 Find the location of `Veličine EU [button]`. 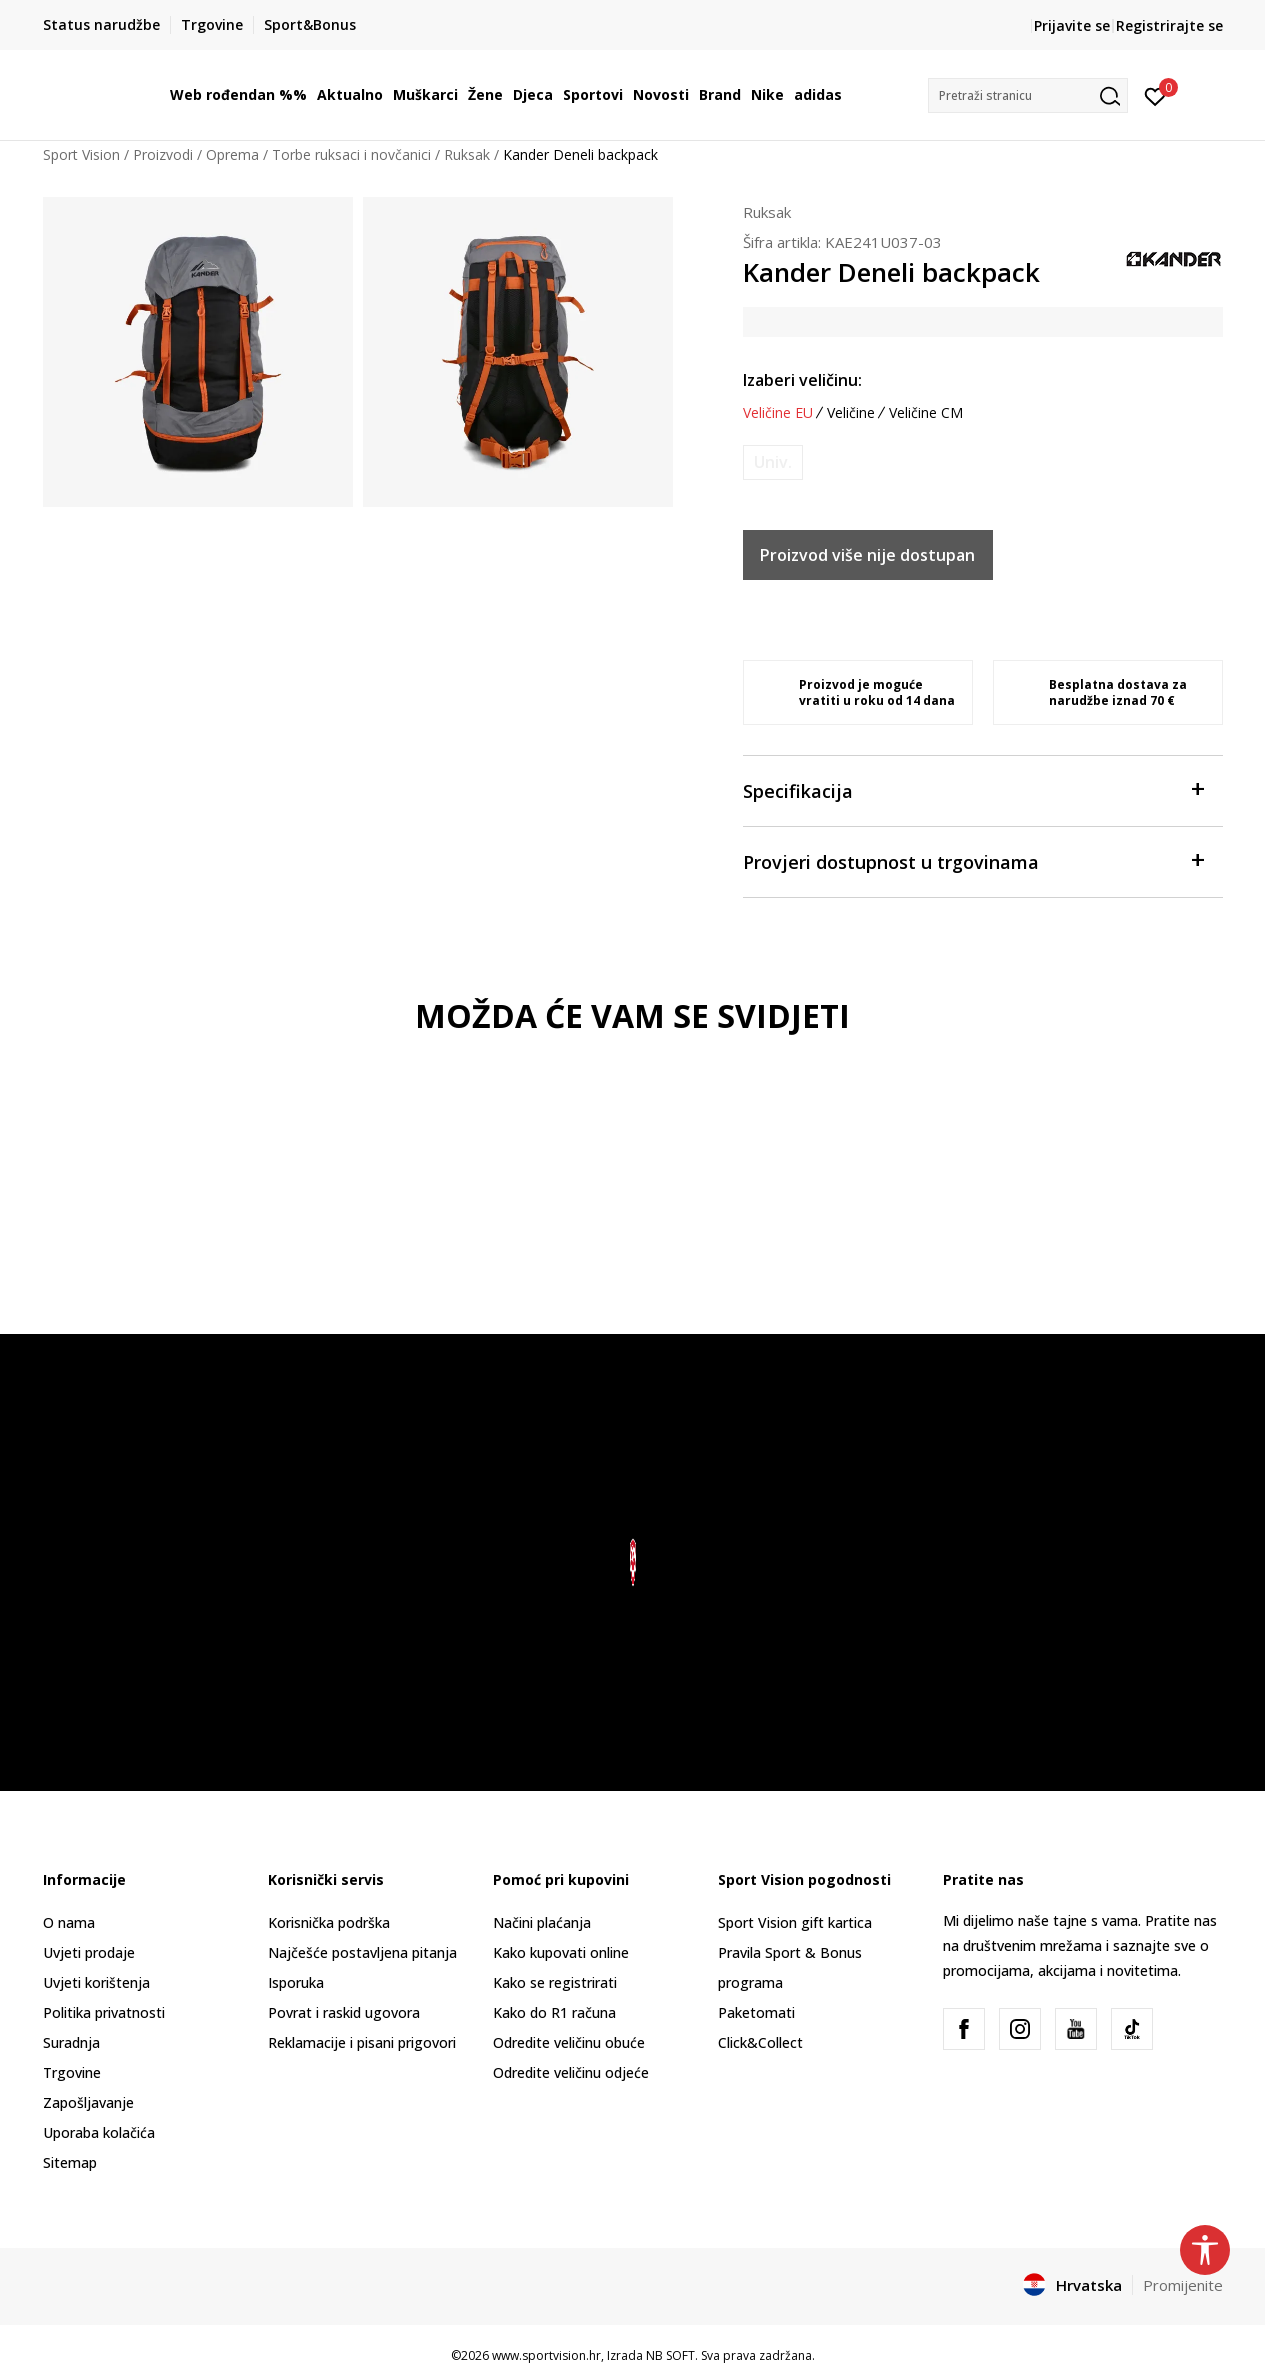

Veličine EU [button] is located at coordinates (778, 413).